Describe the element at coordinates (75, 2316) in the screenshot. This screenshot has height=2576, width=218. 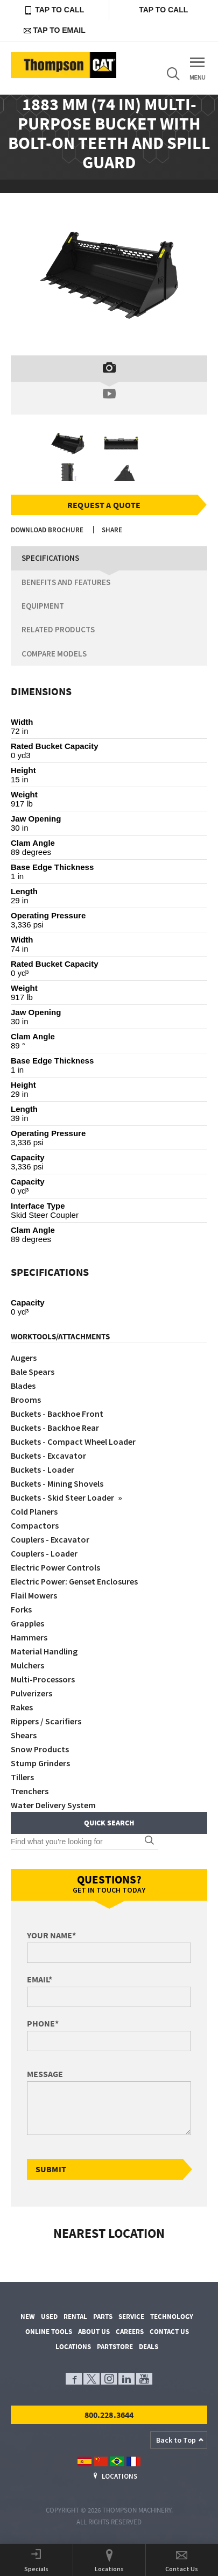
I see `Rental` at that location.